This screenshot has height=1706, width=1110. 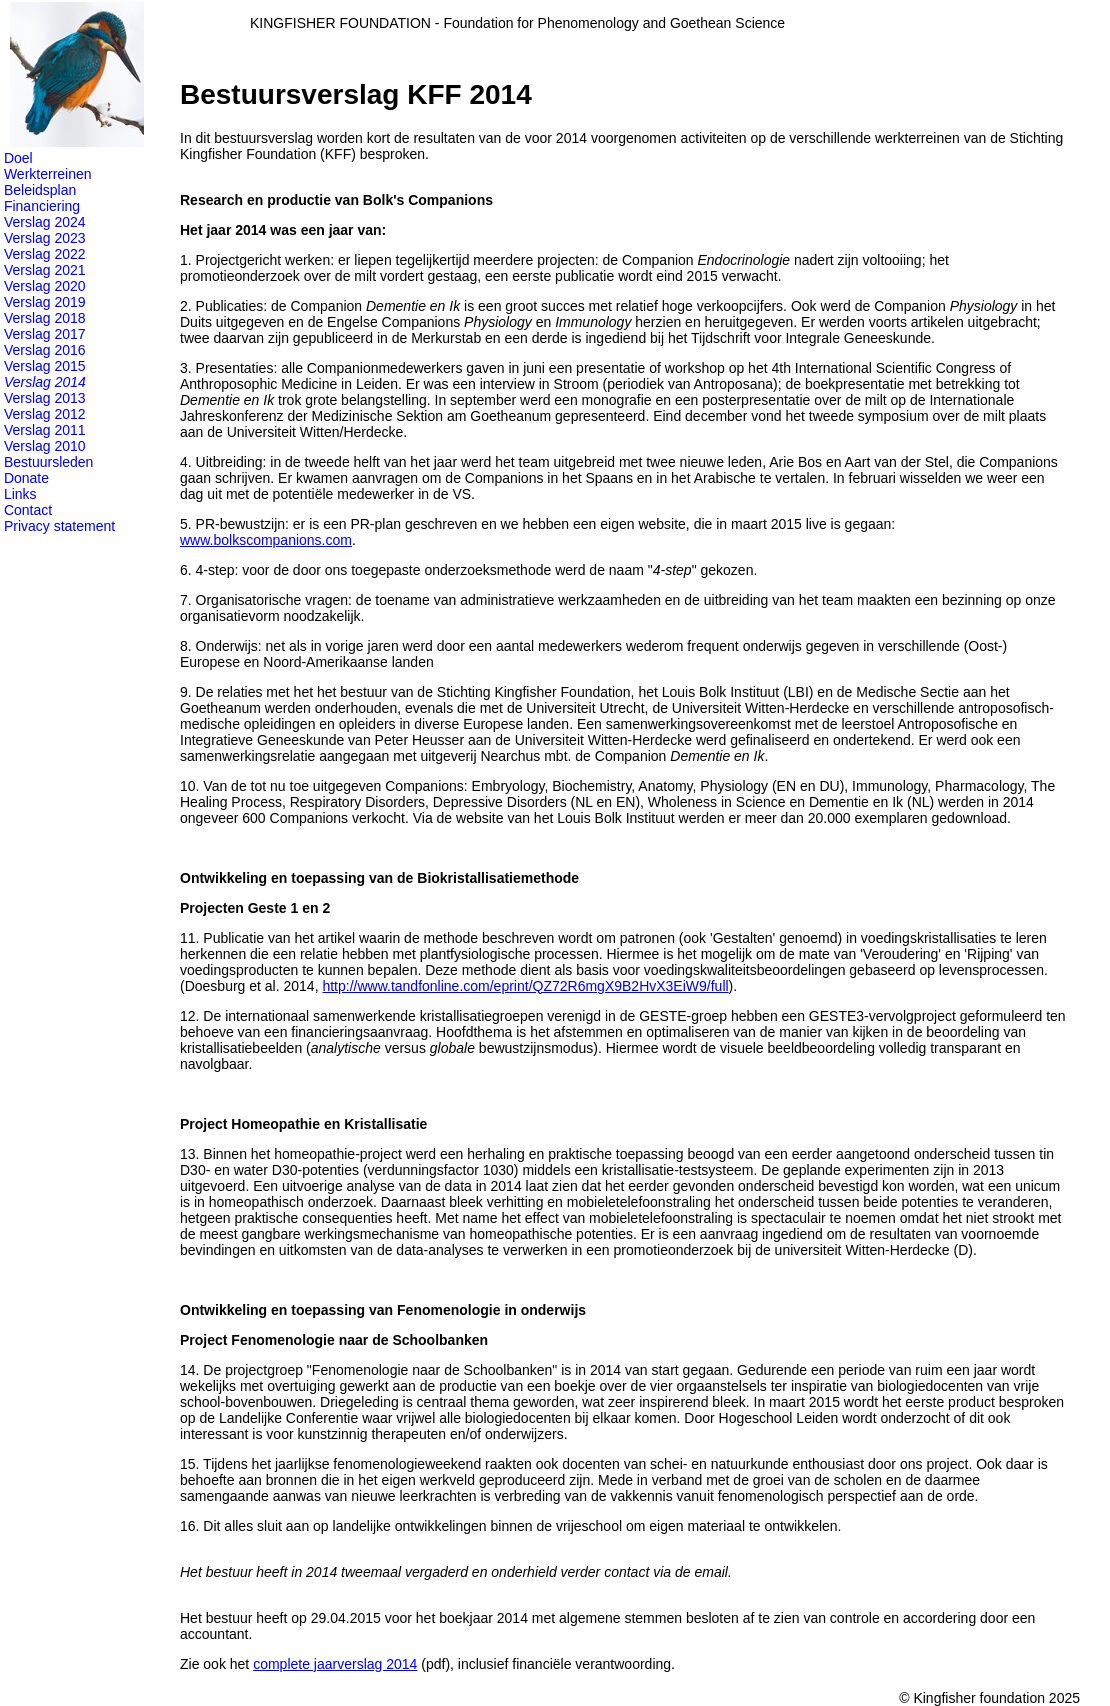 I want to click on Verslag 2023, so click(x=45, y=238).